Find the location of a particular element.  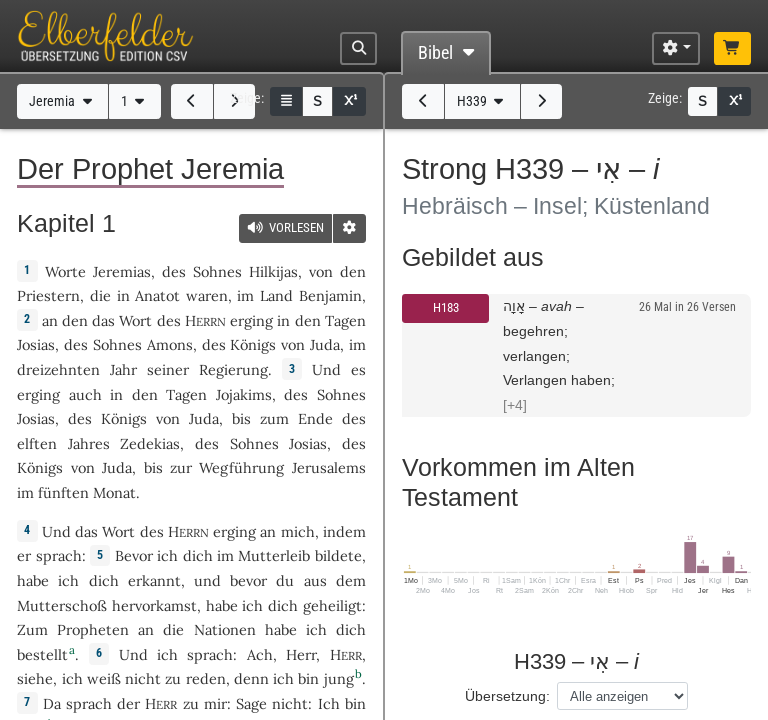

Monat is located at coordinates (114, 492).